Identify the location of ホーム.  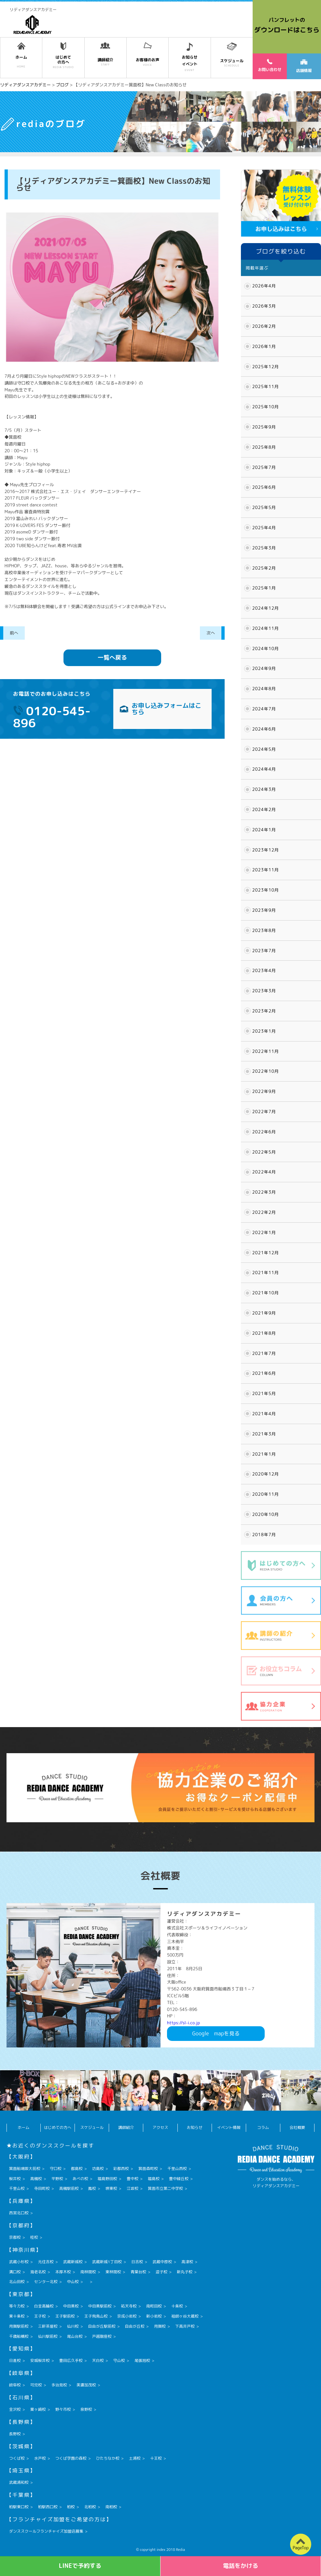
(23, 2127).